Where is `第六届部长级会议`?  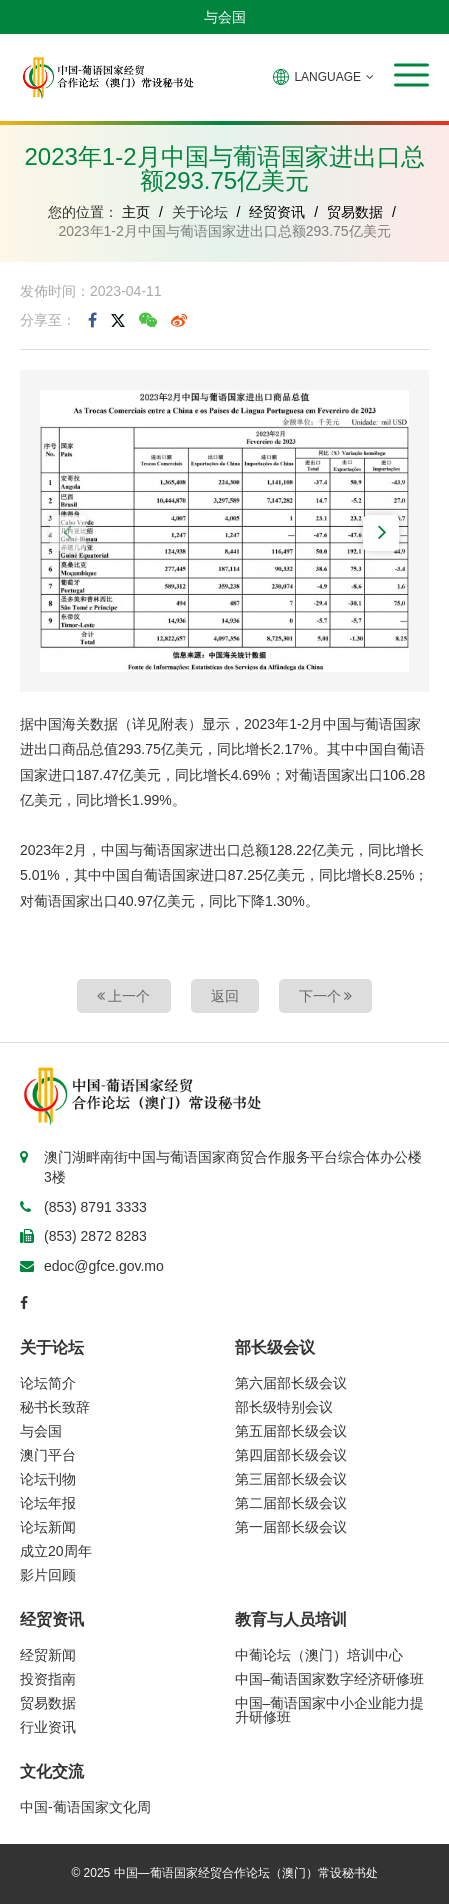
第六届部长级会议 is located at coordinates (291, 1383).